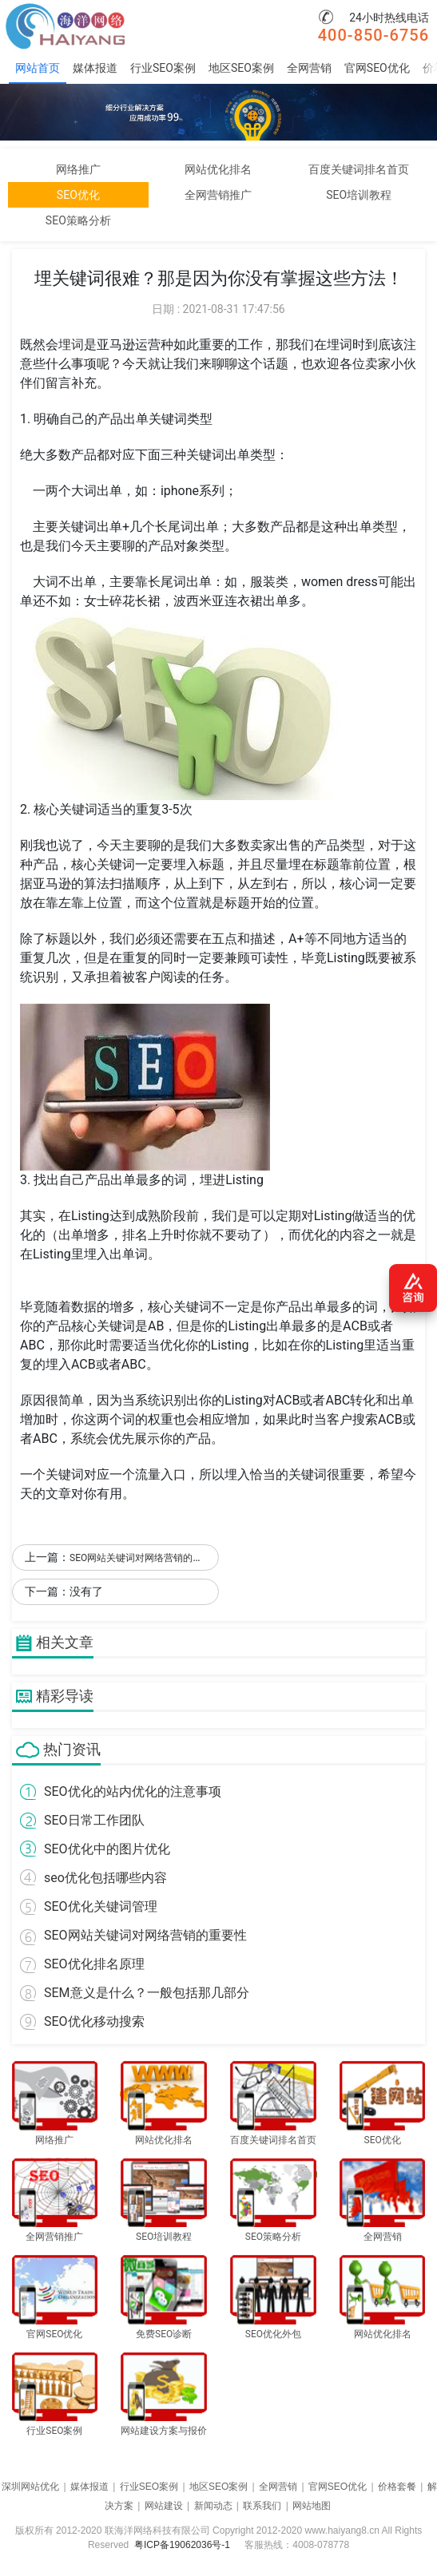 The width and height of the screenshot is (437, 2576). What do you see at coordinates (163, 67) in the screenshot?
I see `行业SEO案例` at bounding box center [163, 67].